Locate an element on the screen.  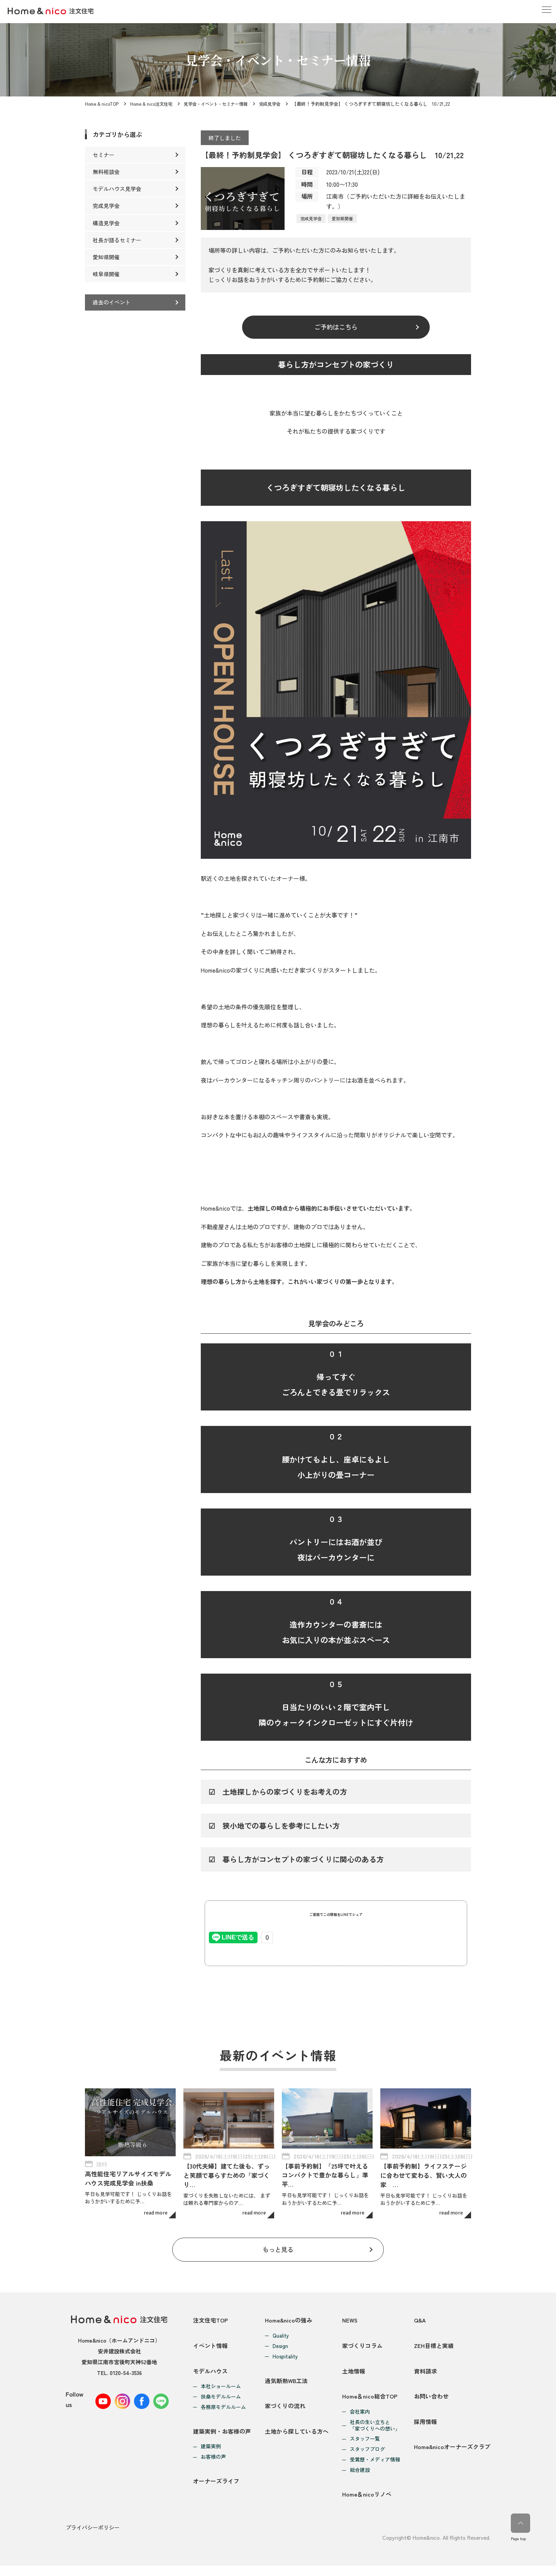
採用情報 is located at coordinates (425, 2432).